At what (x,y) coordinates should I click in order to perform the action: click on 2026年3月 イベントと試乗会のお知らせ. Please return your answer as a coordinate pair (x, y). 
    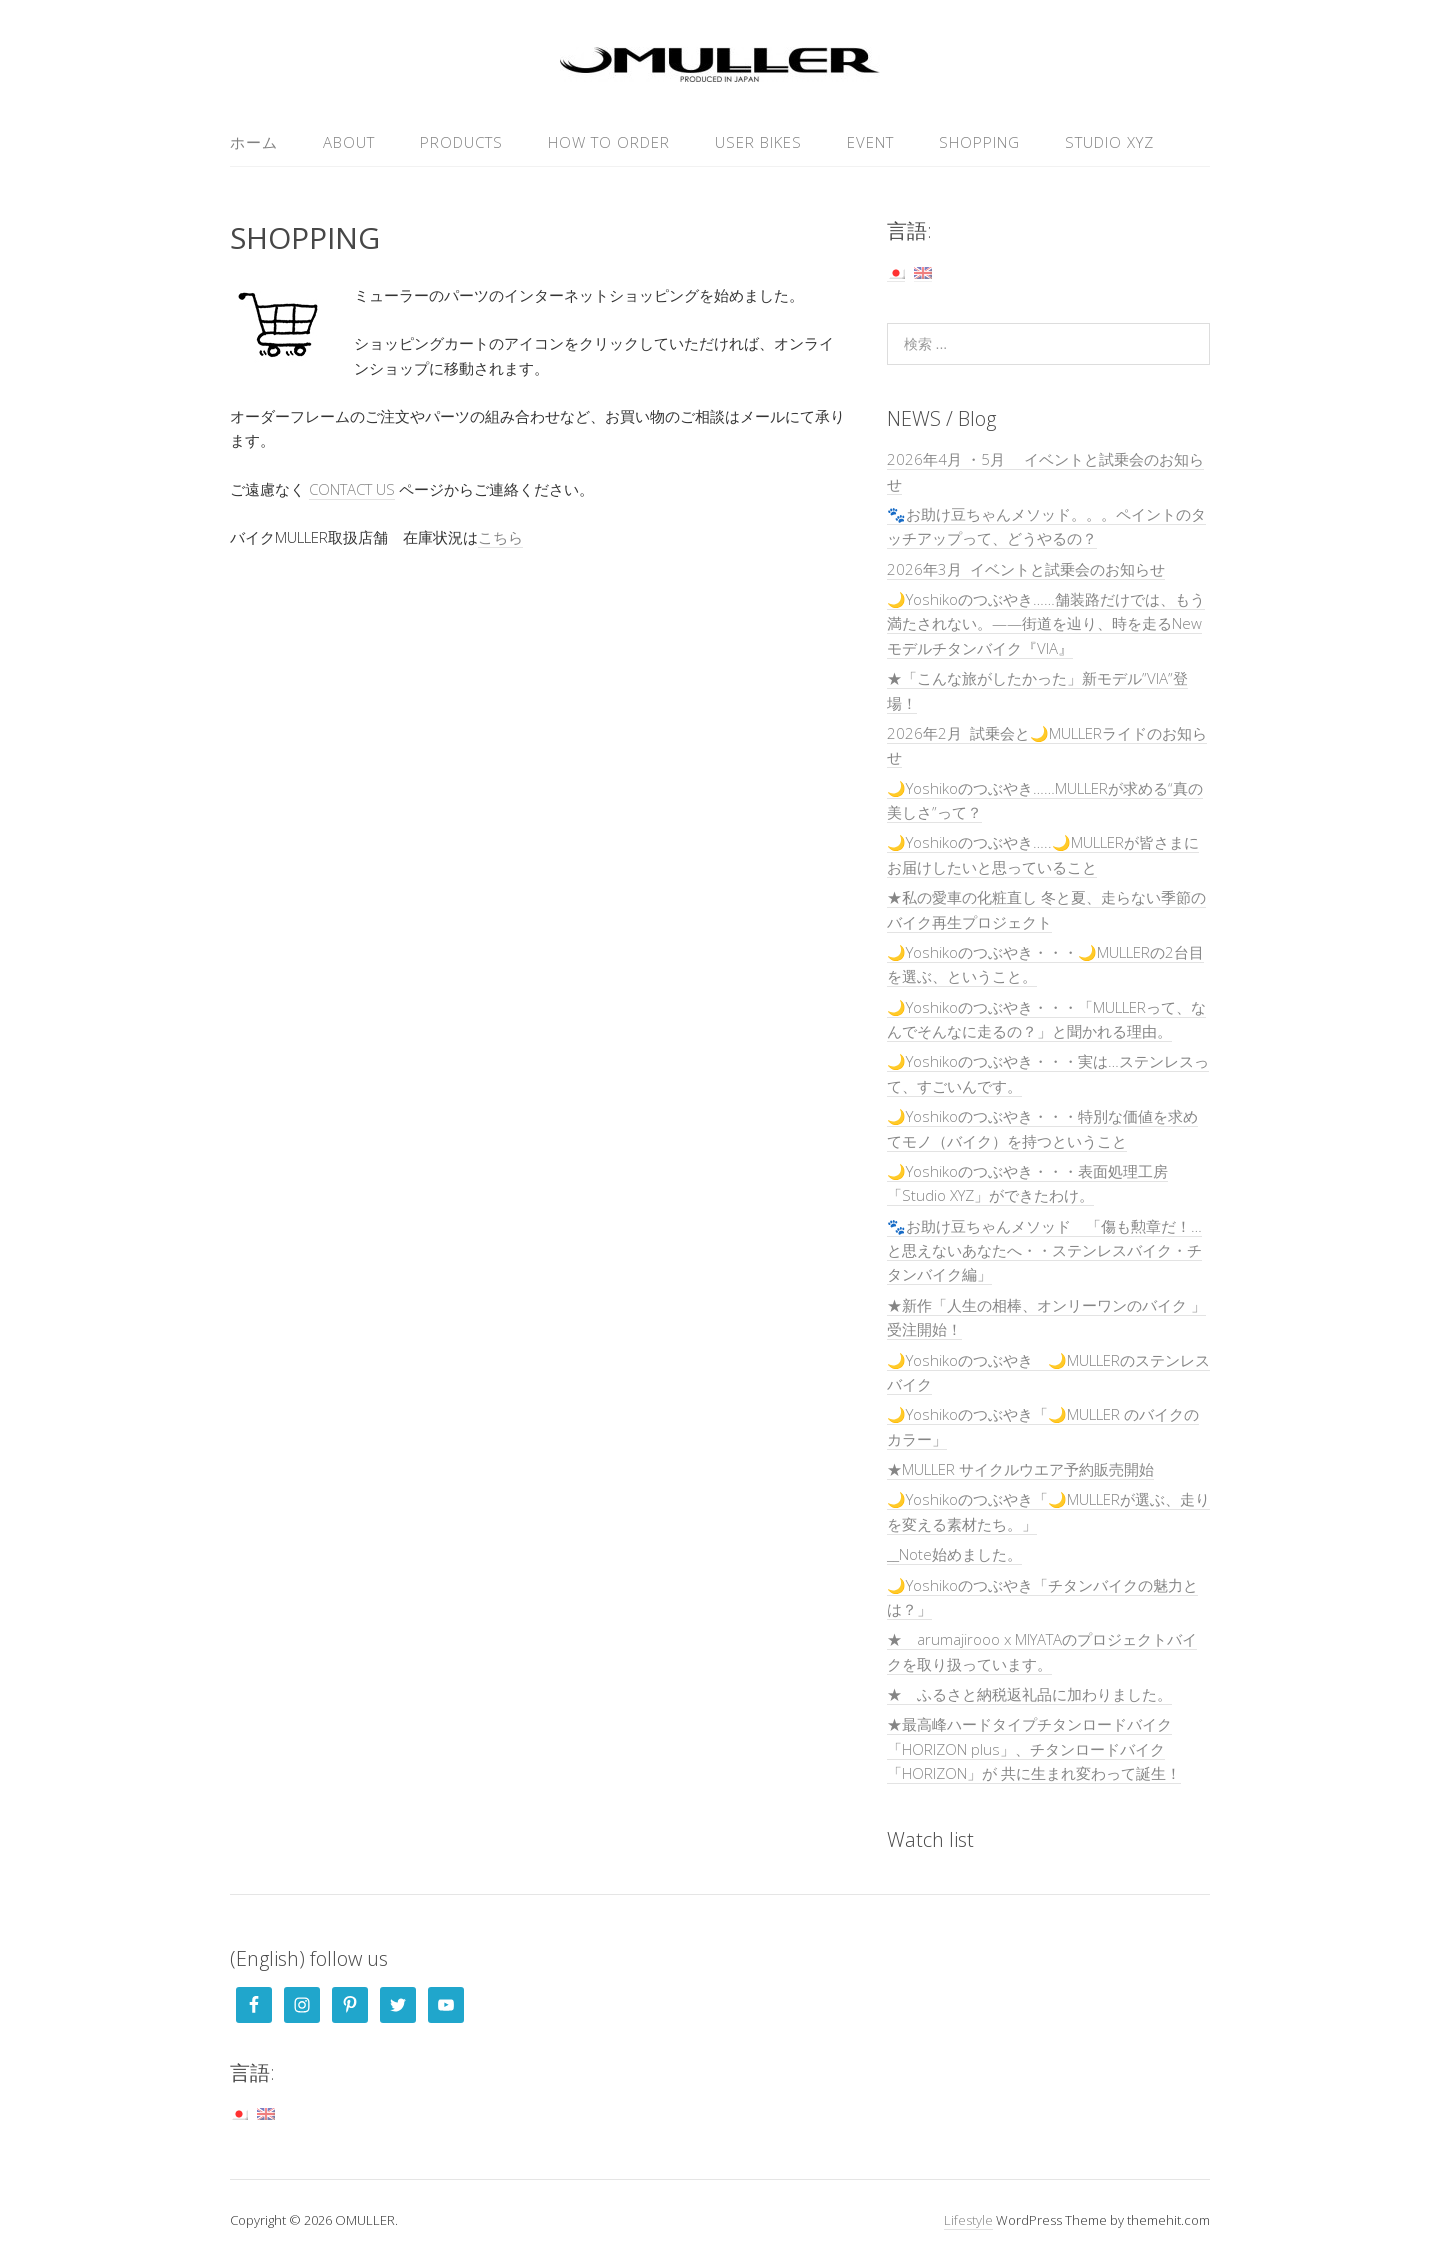
    Looking at the image, I should click on (1026, 569).